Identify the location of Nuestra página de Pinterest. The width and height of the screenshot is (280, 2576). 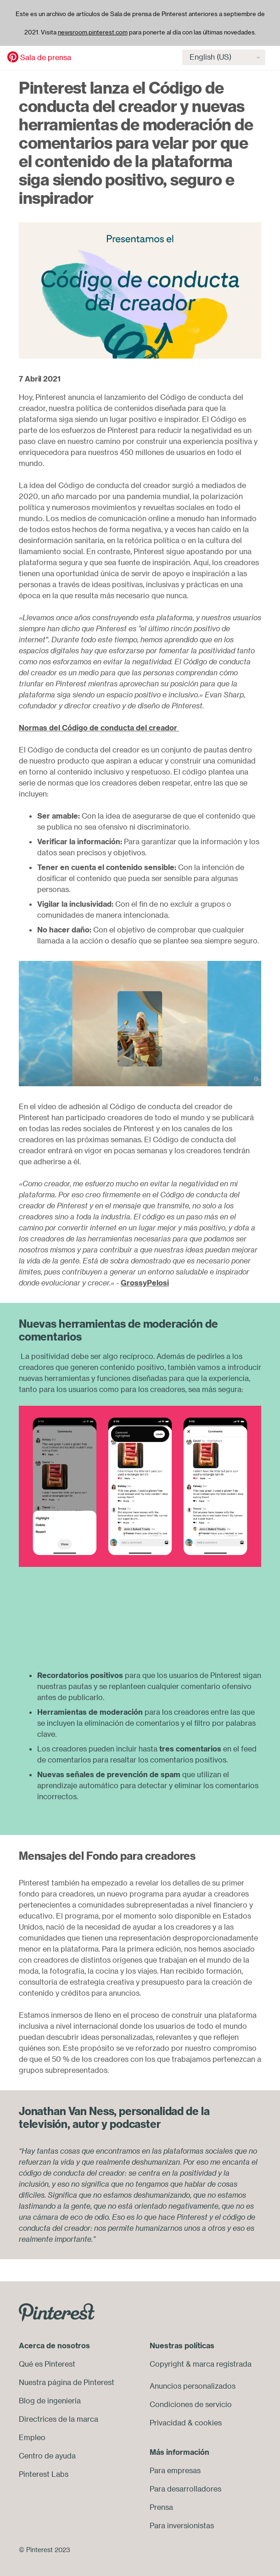
(66, 2382).